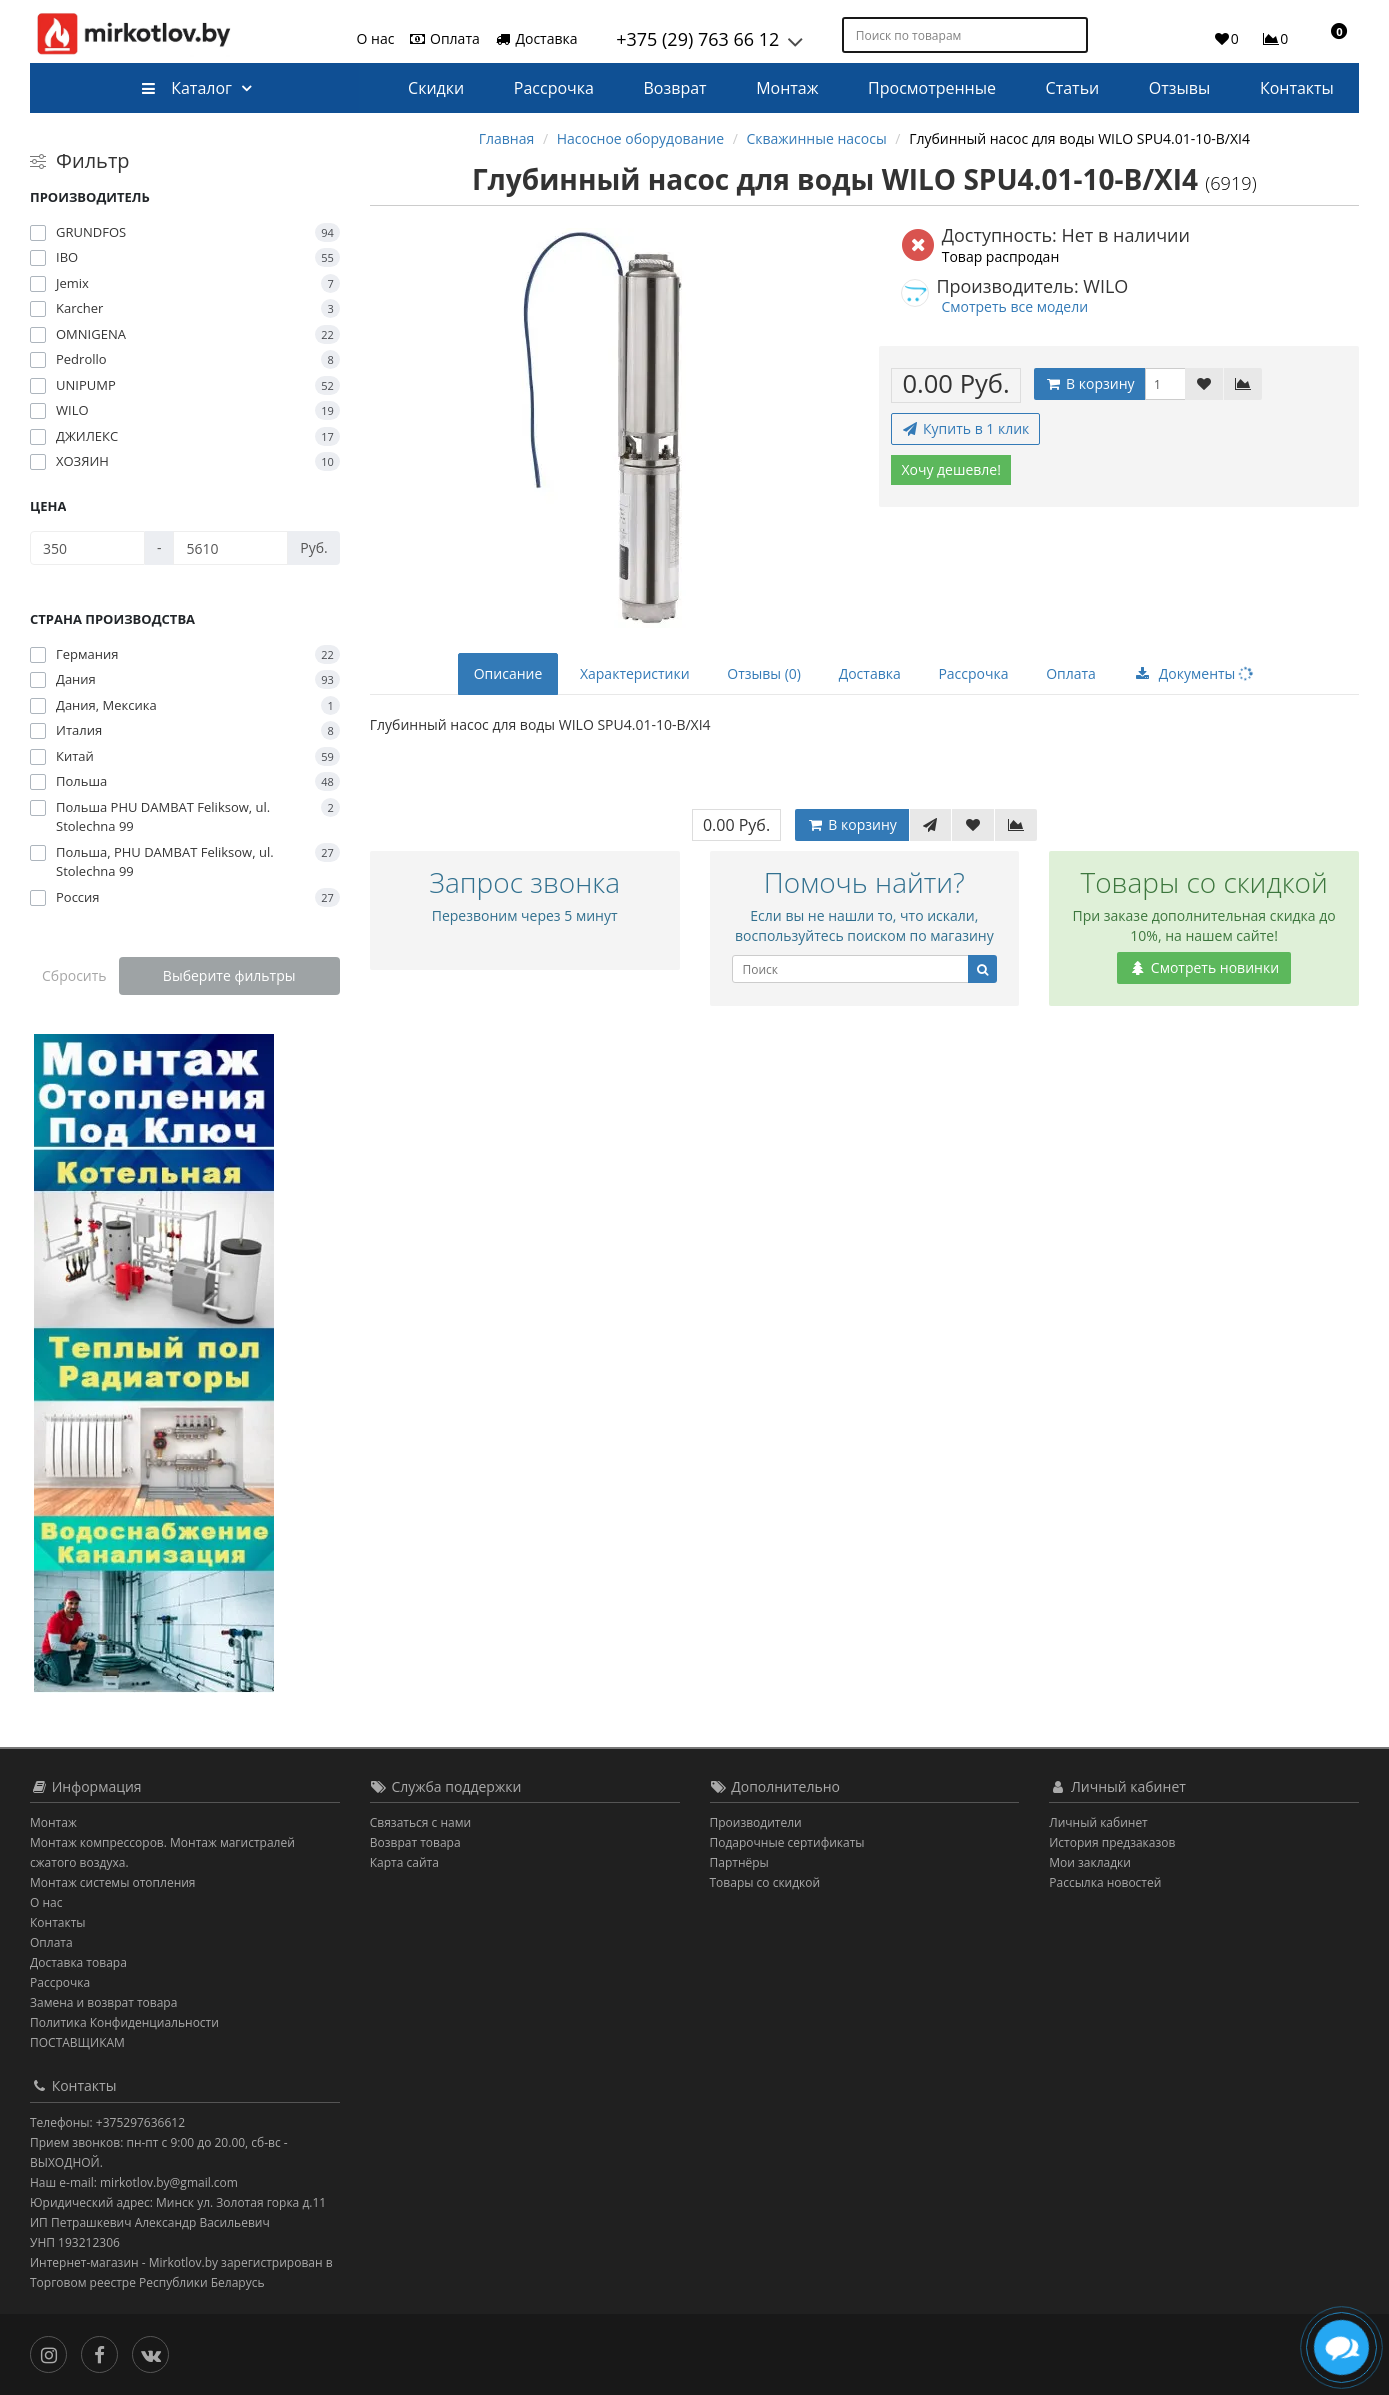  Describe the element at coordinates (436, 88) in the screenshot. I see `Скидки` at that location.